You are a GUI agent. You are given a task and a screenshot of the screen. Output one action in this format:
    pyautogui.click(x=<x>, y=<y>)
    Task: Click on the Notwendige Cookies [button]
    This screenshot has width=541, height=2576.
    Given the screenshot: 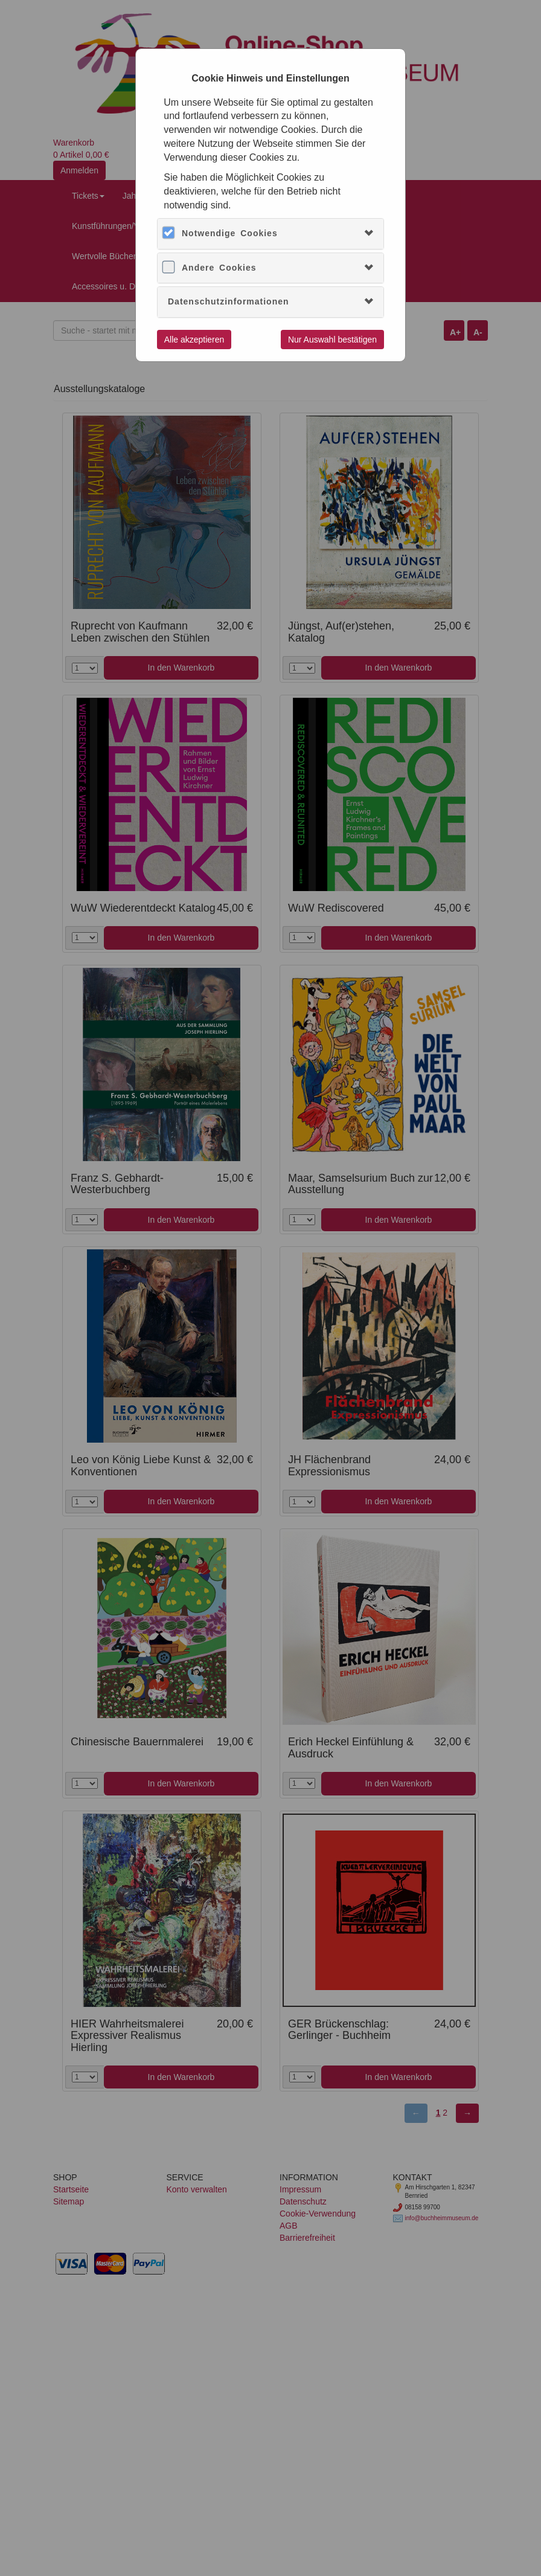 What is the action you would take?
    pyautogui.click(x=230, y=233)
    